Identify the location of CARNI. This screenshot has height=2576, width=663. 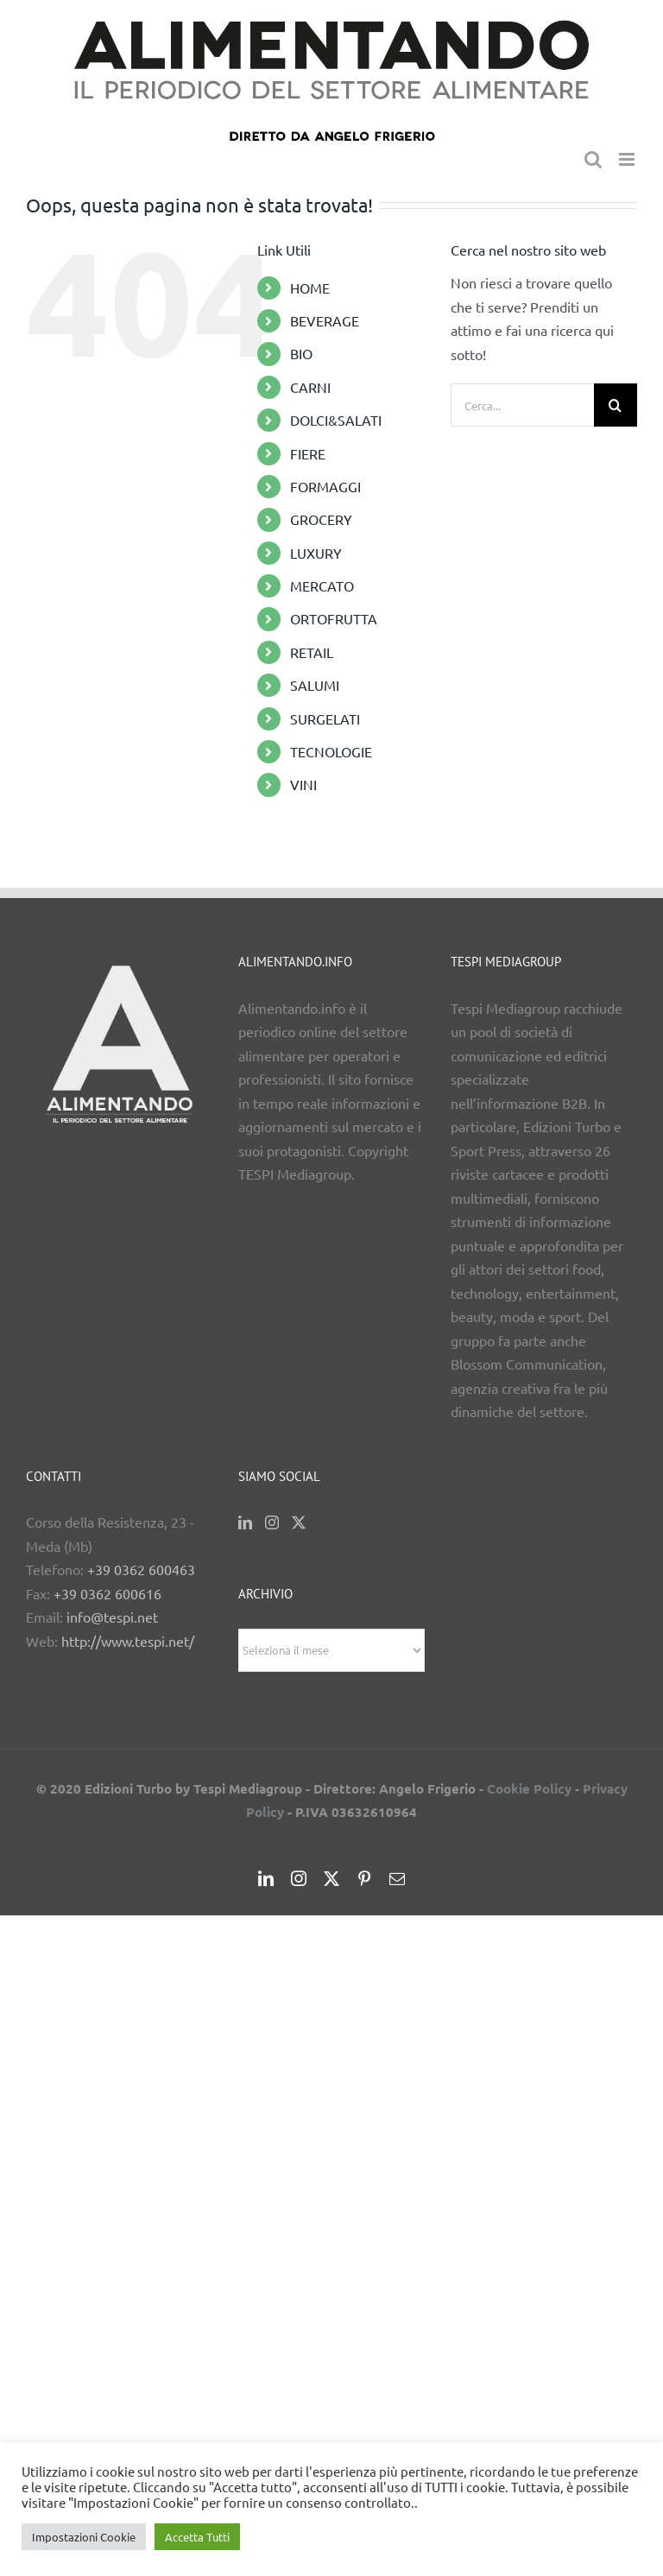
(310, 387).